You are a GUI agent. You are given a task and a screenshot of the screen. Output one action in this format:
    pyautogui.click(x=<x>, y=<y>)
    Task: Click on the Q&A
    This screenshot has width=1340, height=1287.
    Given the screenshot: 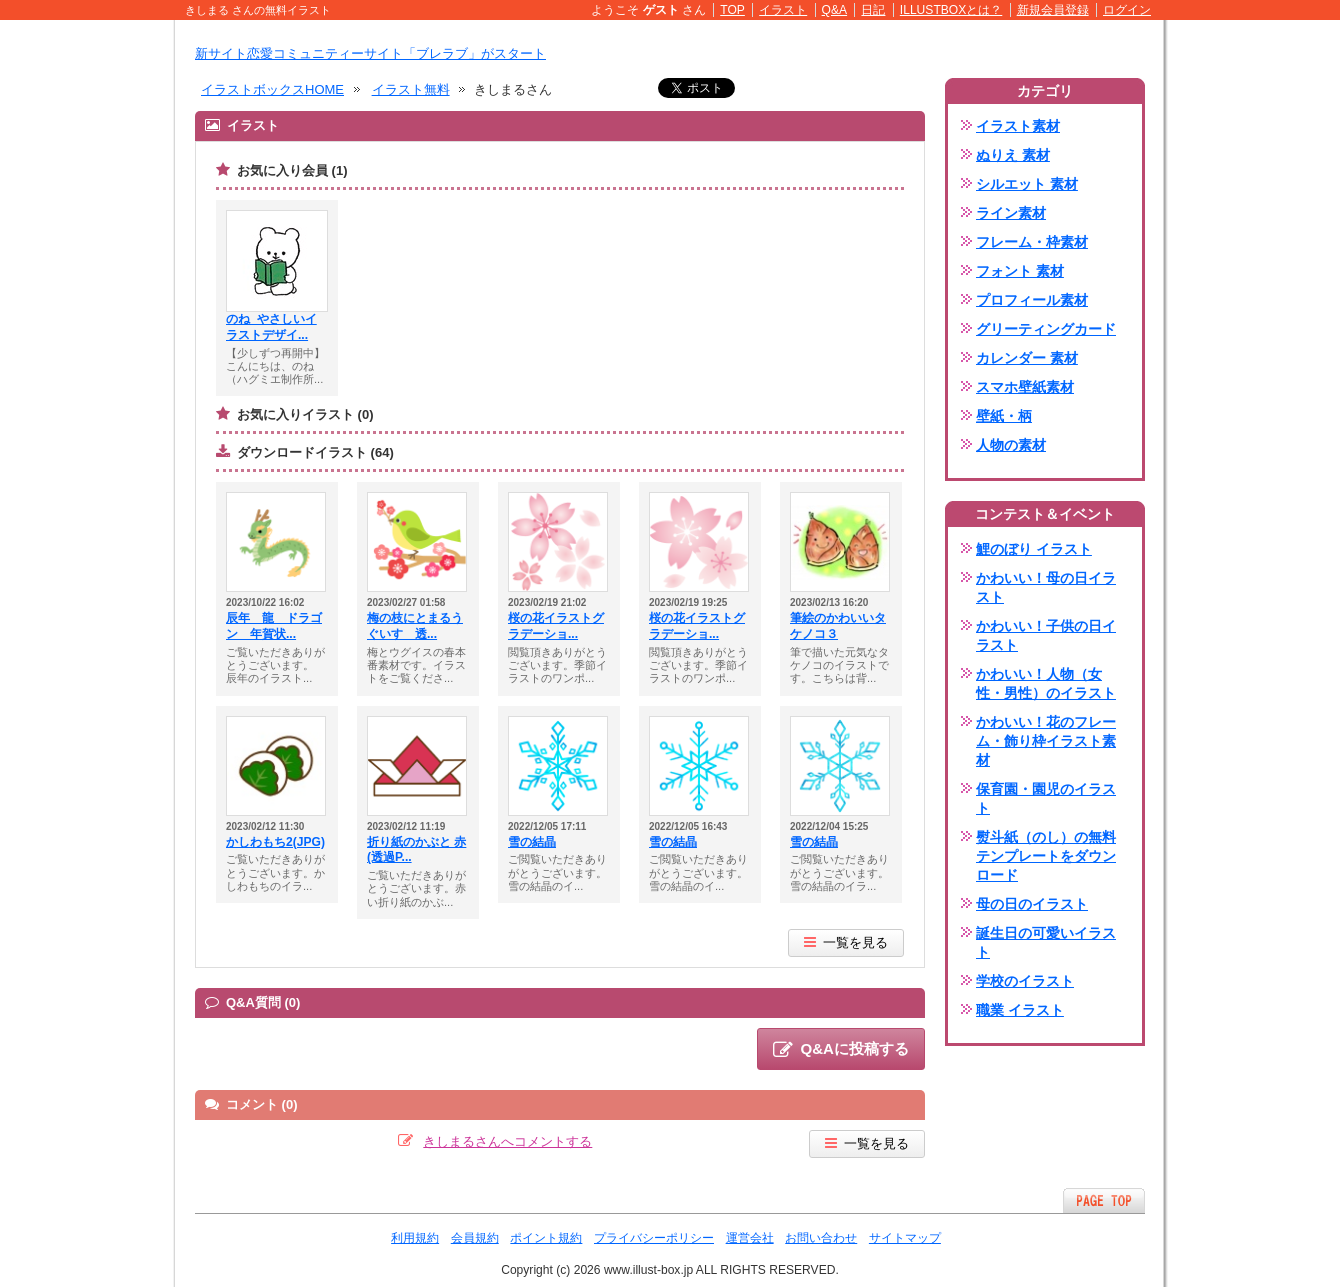 What is the action you would take?
    pyautogui.click(x=835, y=10)
    